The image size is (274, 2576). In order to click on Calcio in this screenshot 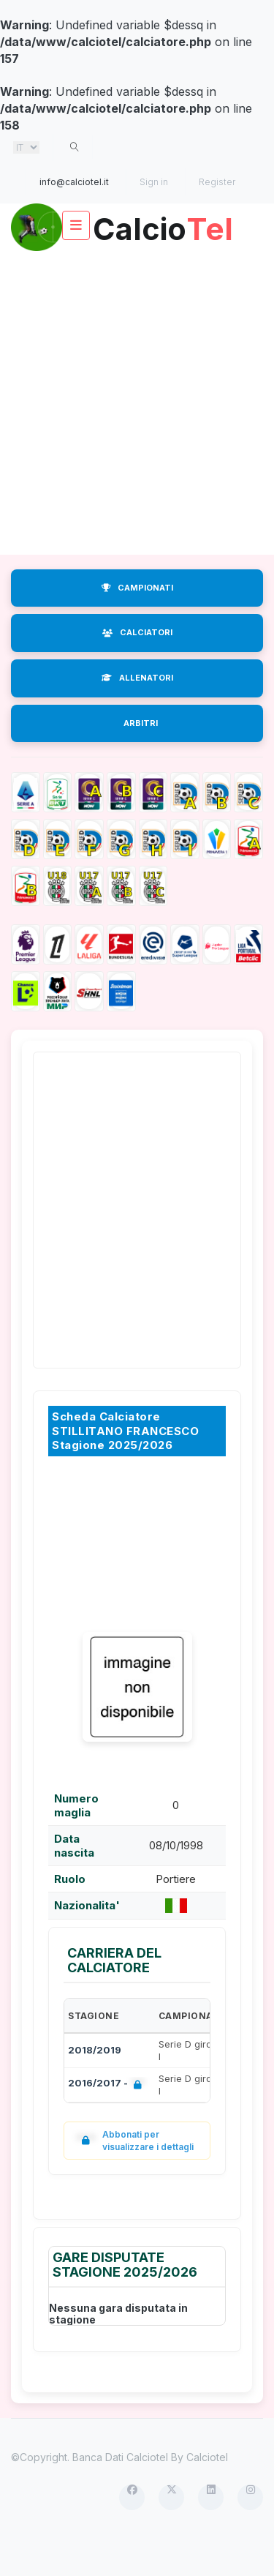, I will do `click(137, 271)`.